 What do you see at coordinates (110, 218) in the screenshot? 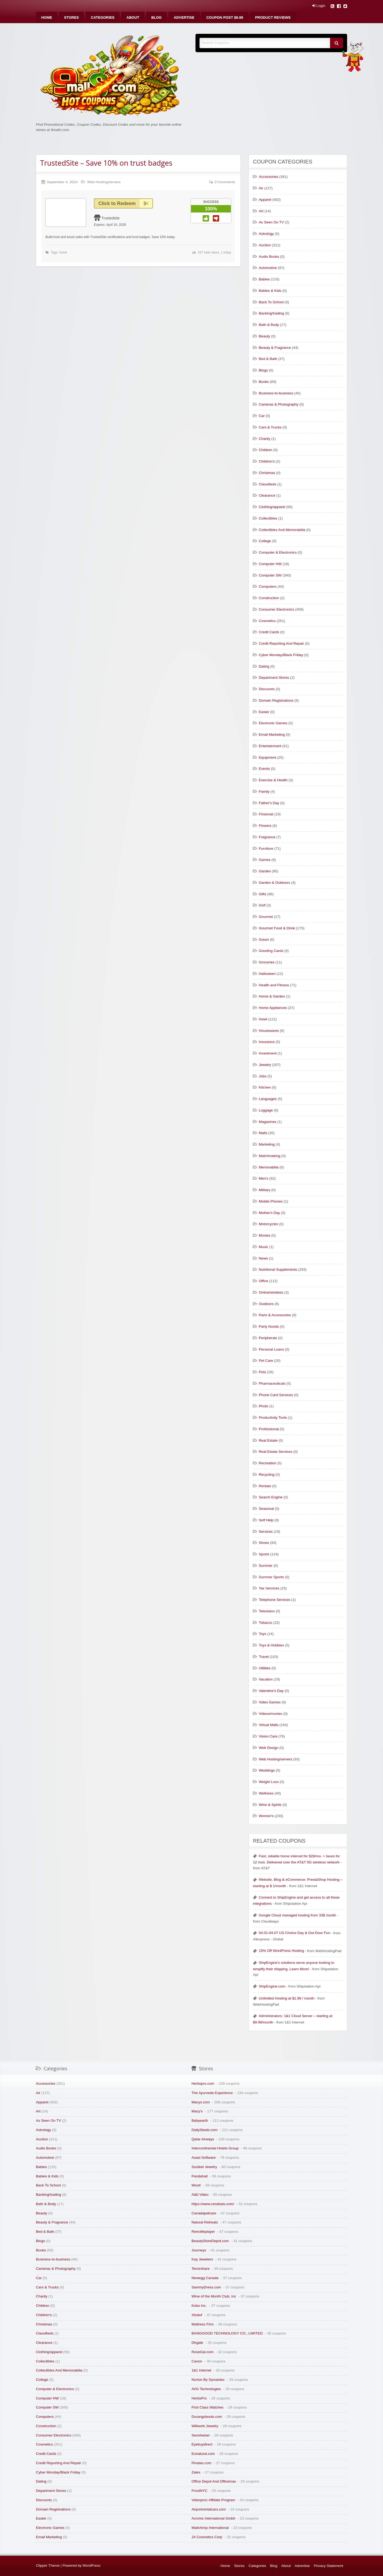
I see `Trustedsite` at bounding box center [110, 218].